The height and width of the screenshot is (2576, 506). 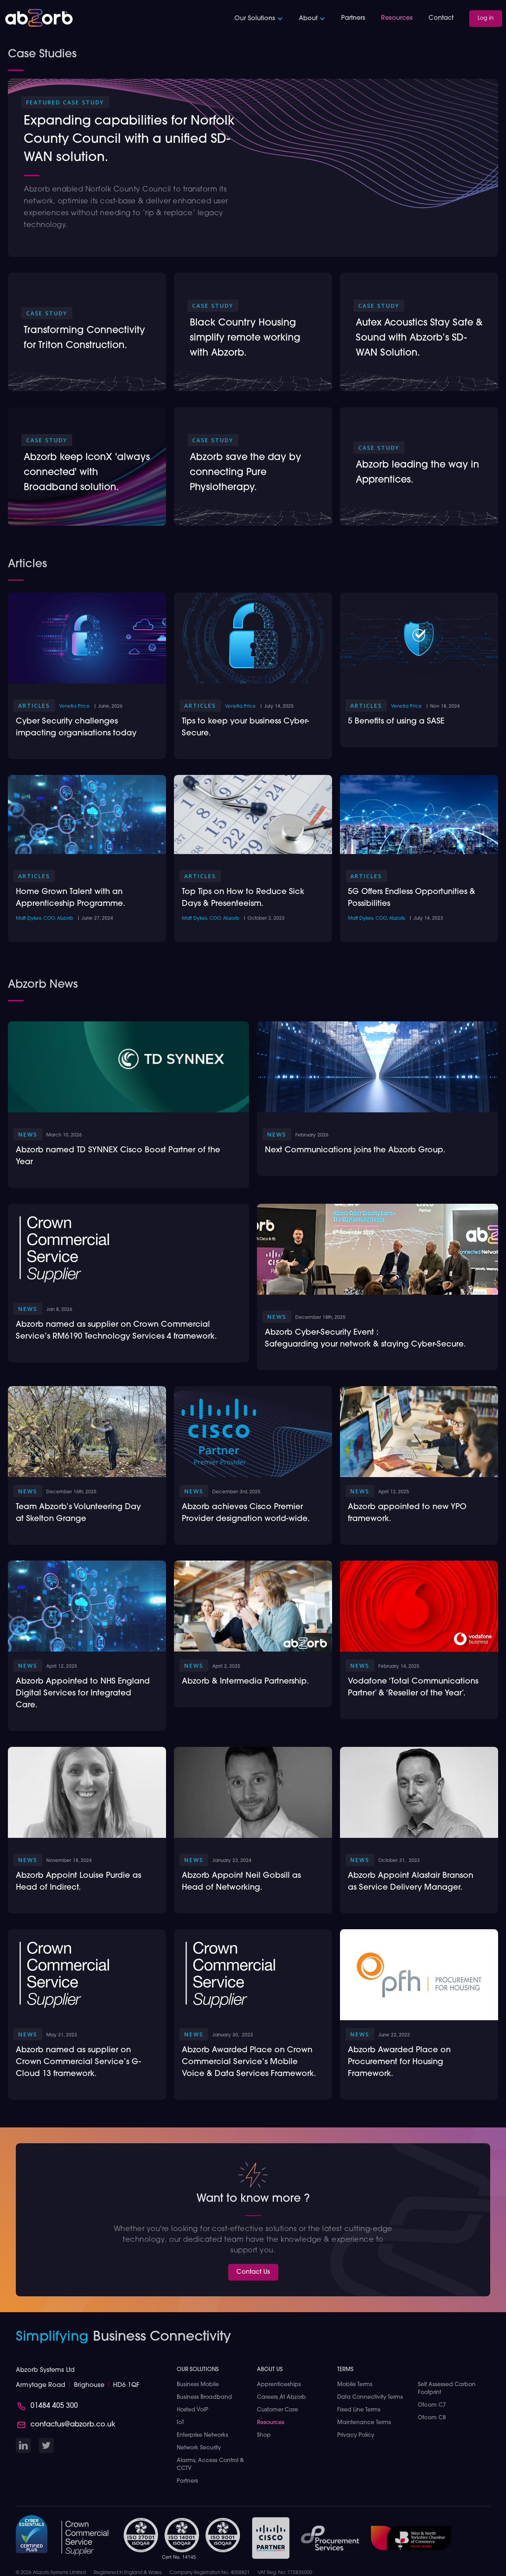 I want to click on Contact, so click(x=441, y=18).